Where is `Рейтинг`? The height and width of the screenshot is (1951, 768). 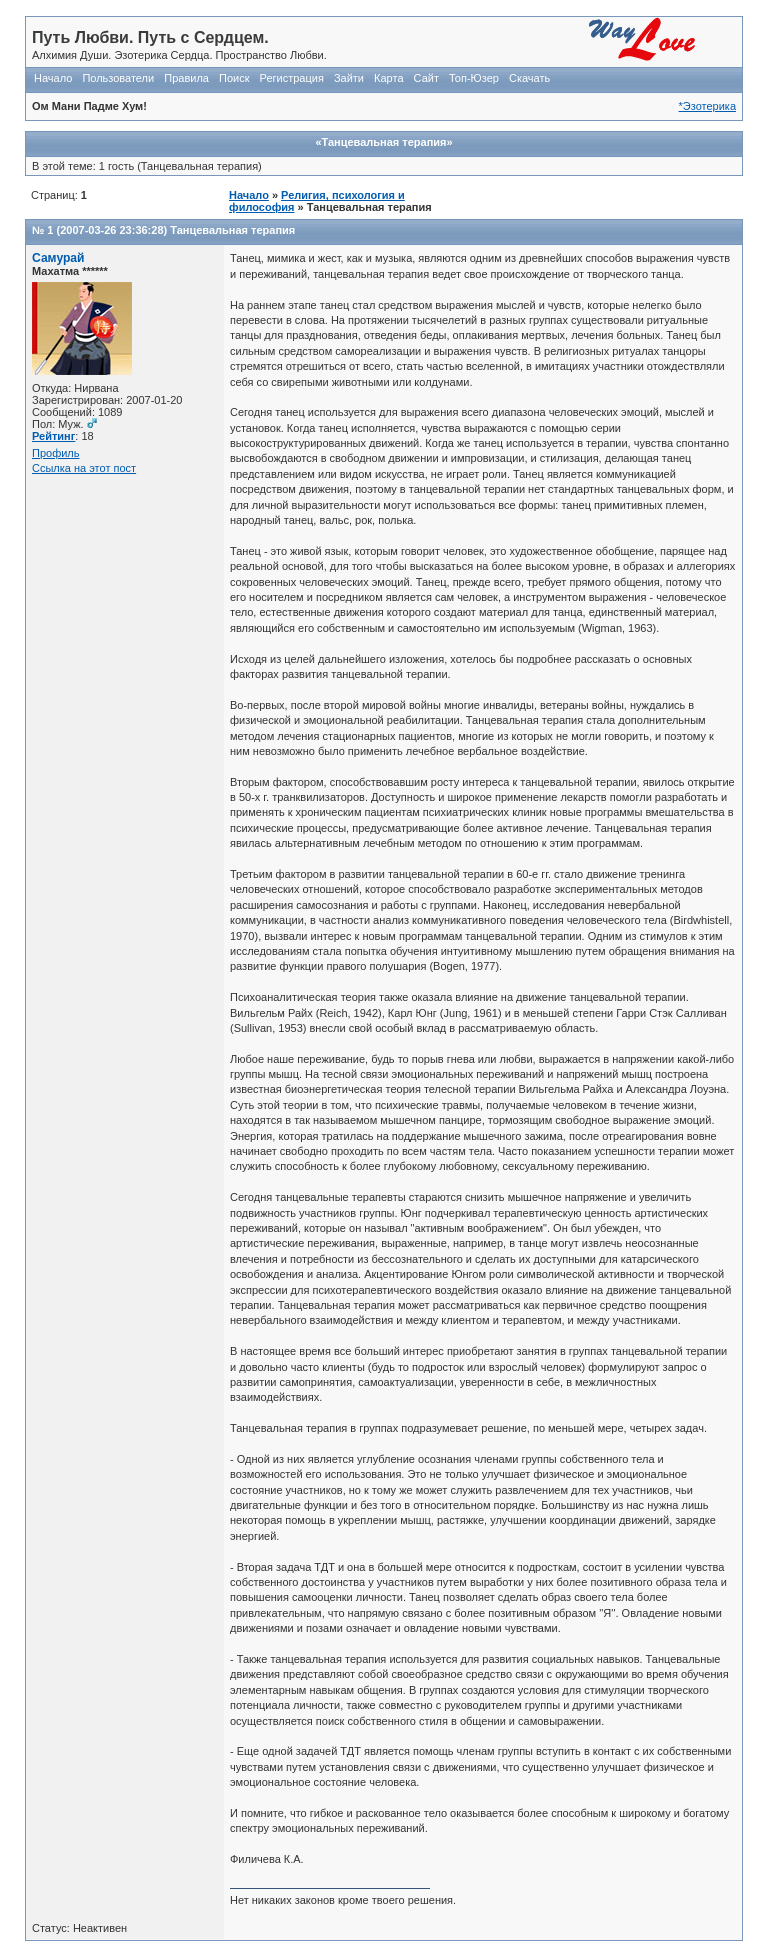 Рейтинг is located at coordinates (53, 436).